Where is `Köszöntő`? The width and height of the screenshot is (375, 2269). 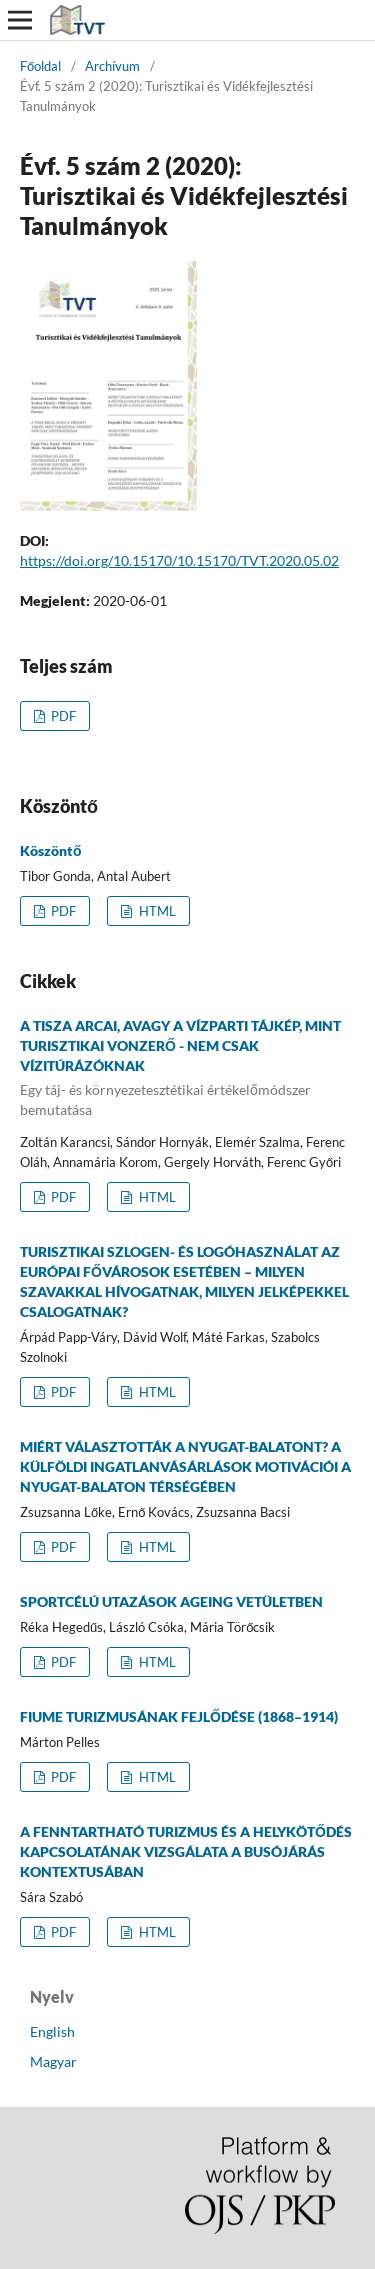 Köszöntő is located at coordinates (51, 850).